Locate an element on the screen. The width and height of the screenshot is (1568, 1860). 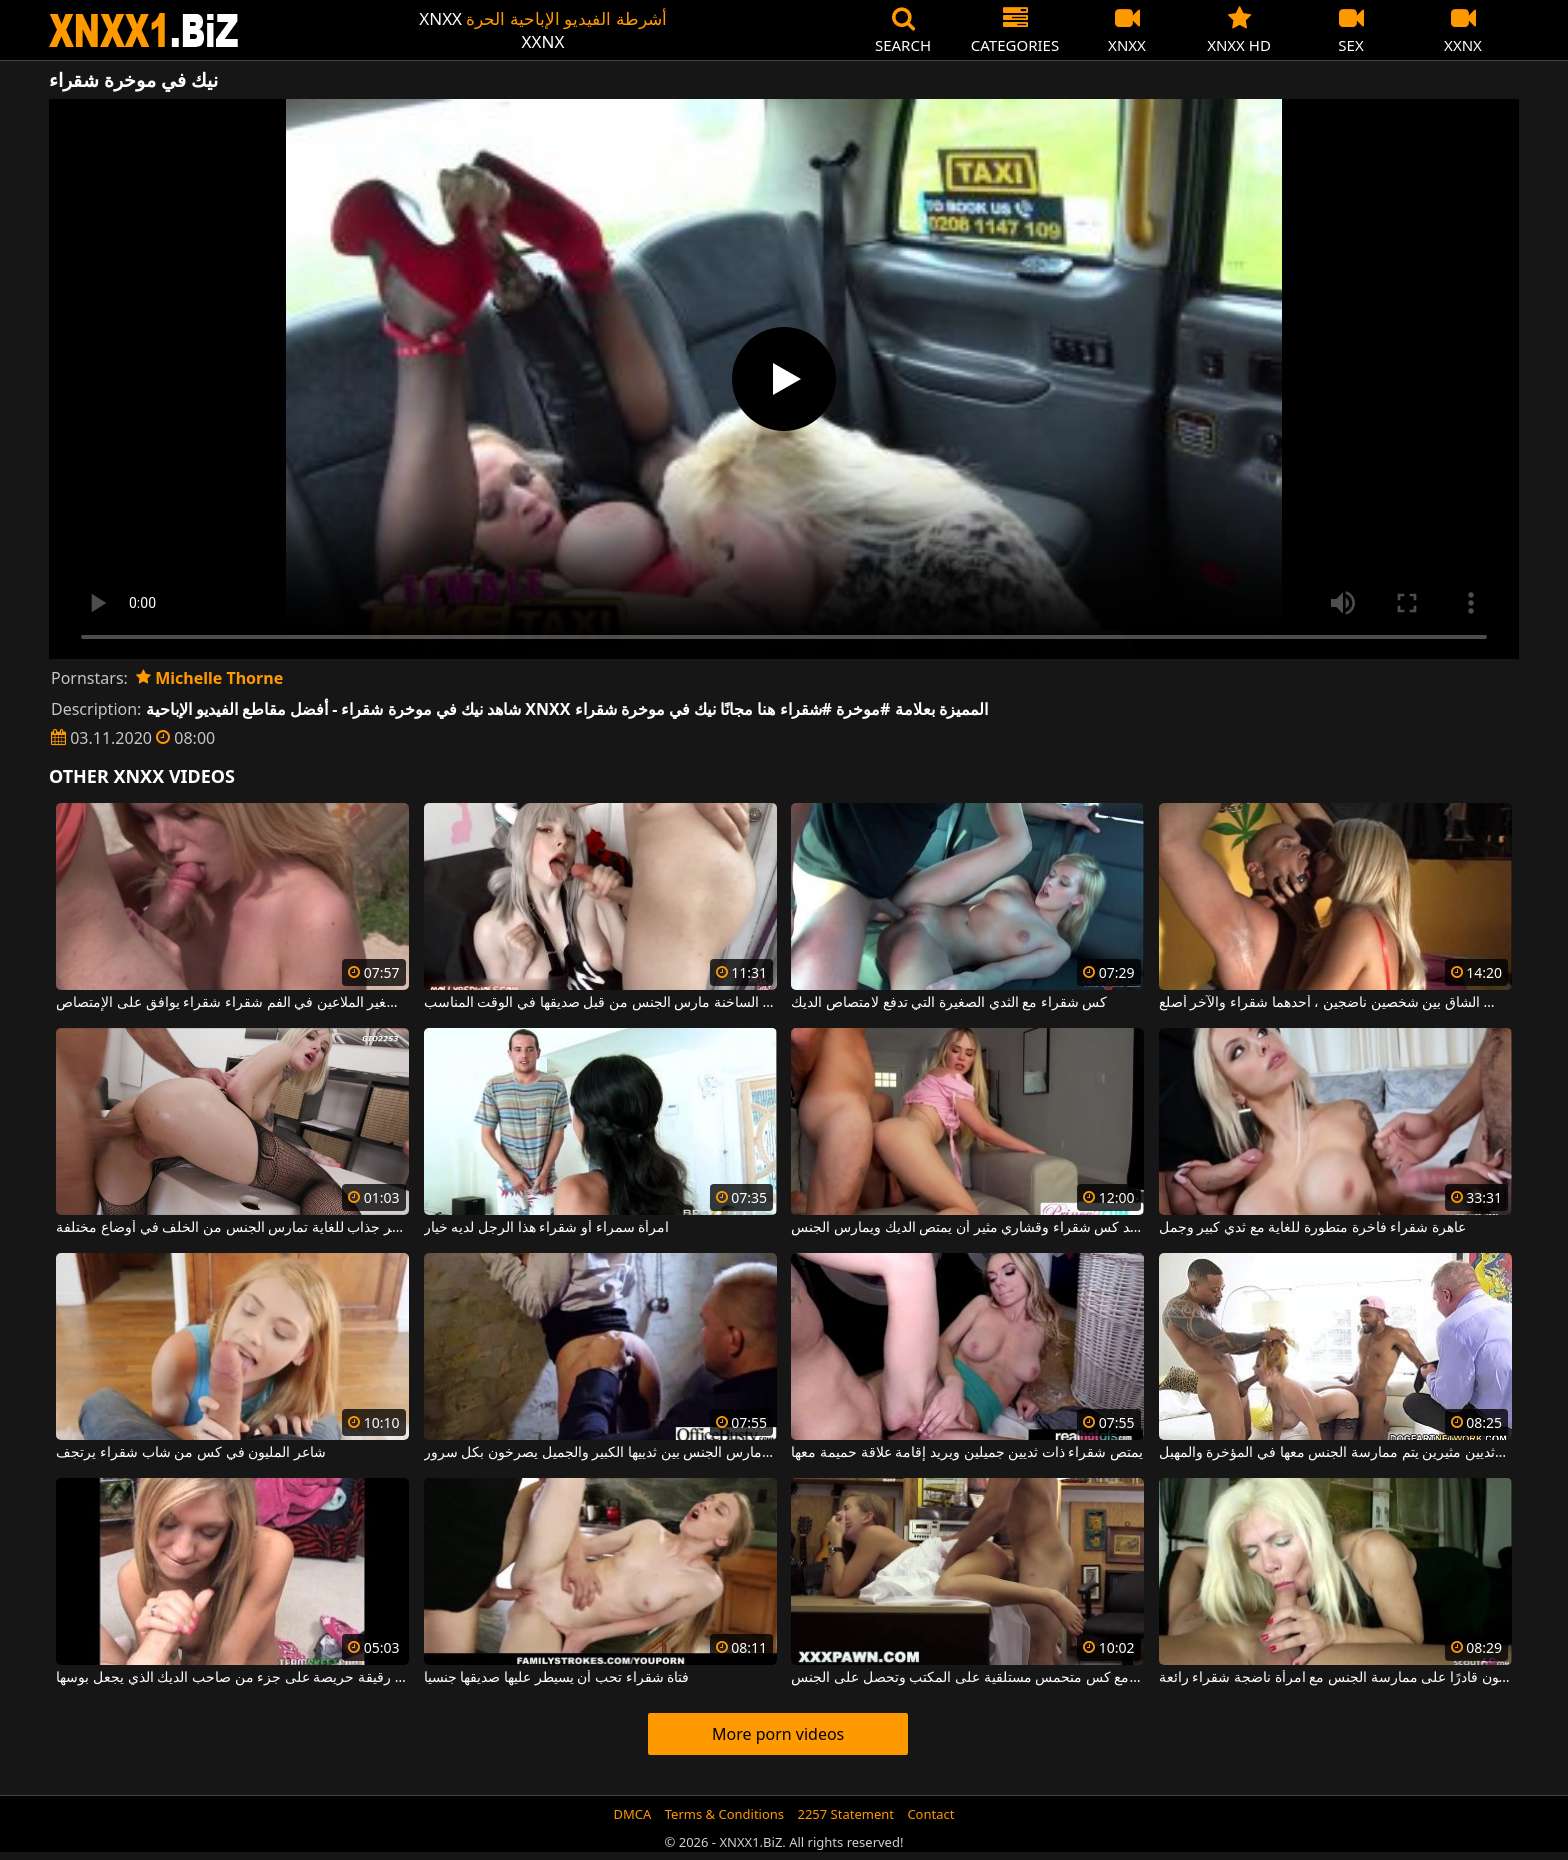
رجل مع ديك صغير الملاعين في الفم شقراء شقراء يوافق على الإمتصاص is located at coordinates (232, 1003).